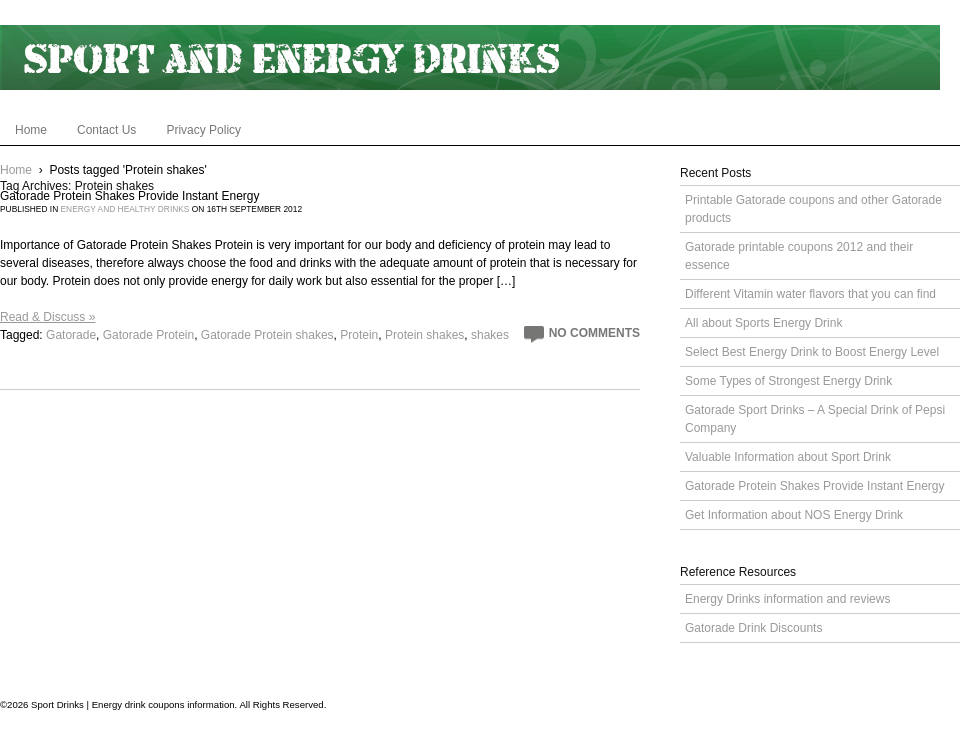 The width and height of the screenshot is (960, 736). What do you see at coordinates (763, 323) in the screenshot?
I see `All about Sports Energy Drink` at bounding box center [763, 323].